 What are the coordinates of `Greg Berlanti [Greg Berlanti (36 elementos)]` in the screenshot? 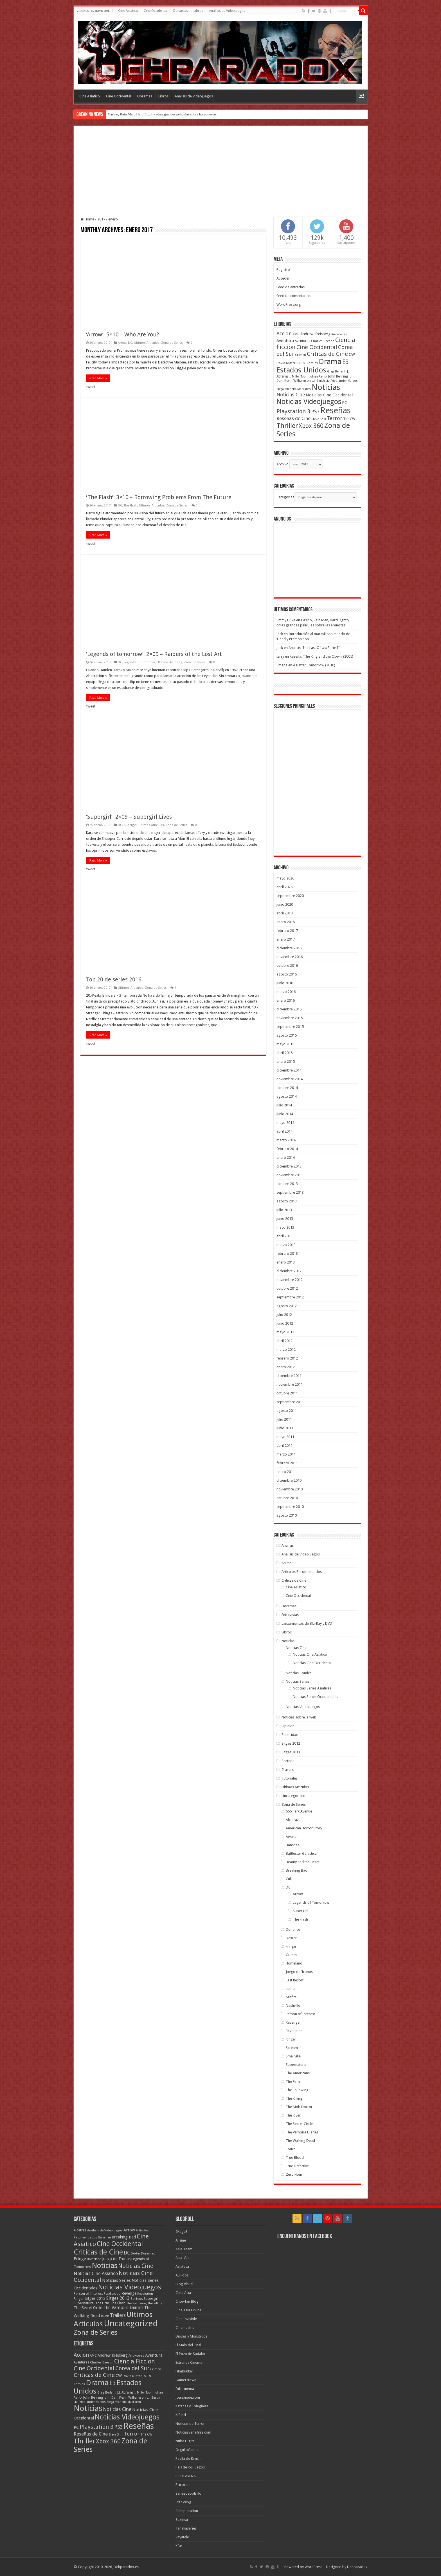 It's located at (336, 371).